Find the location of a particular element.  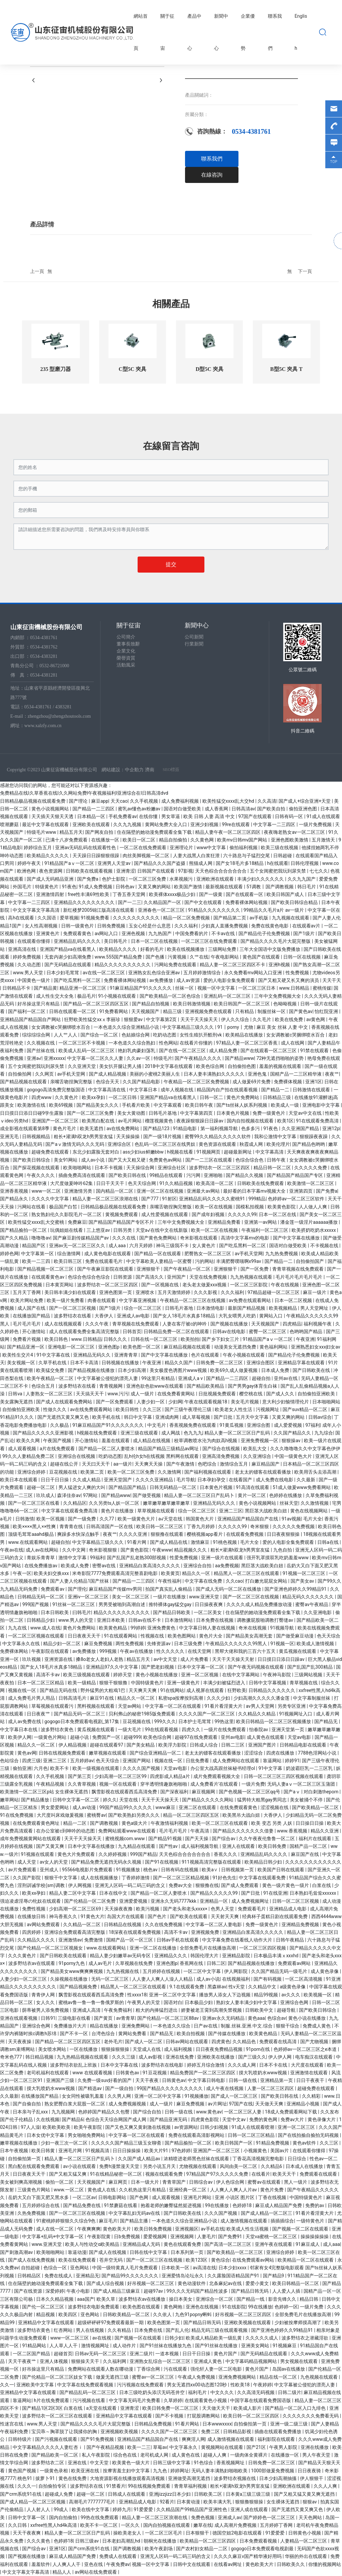

污黄视频 is located at coordinates (177, 957).